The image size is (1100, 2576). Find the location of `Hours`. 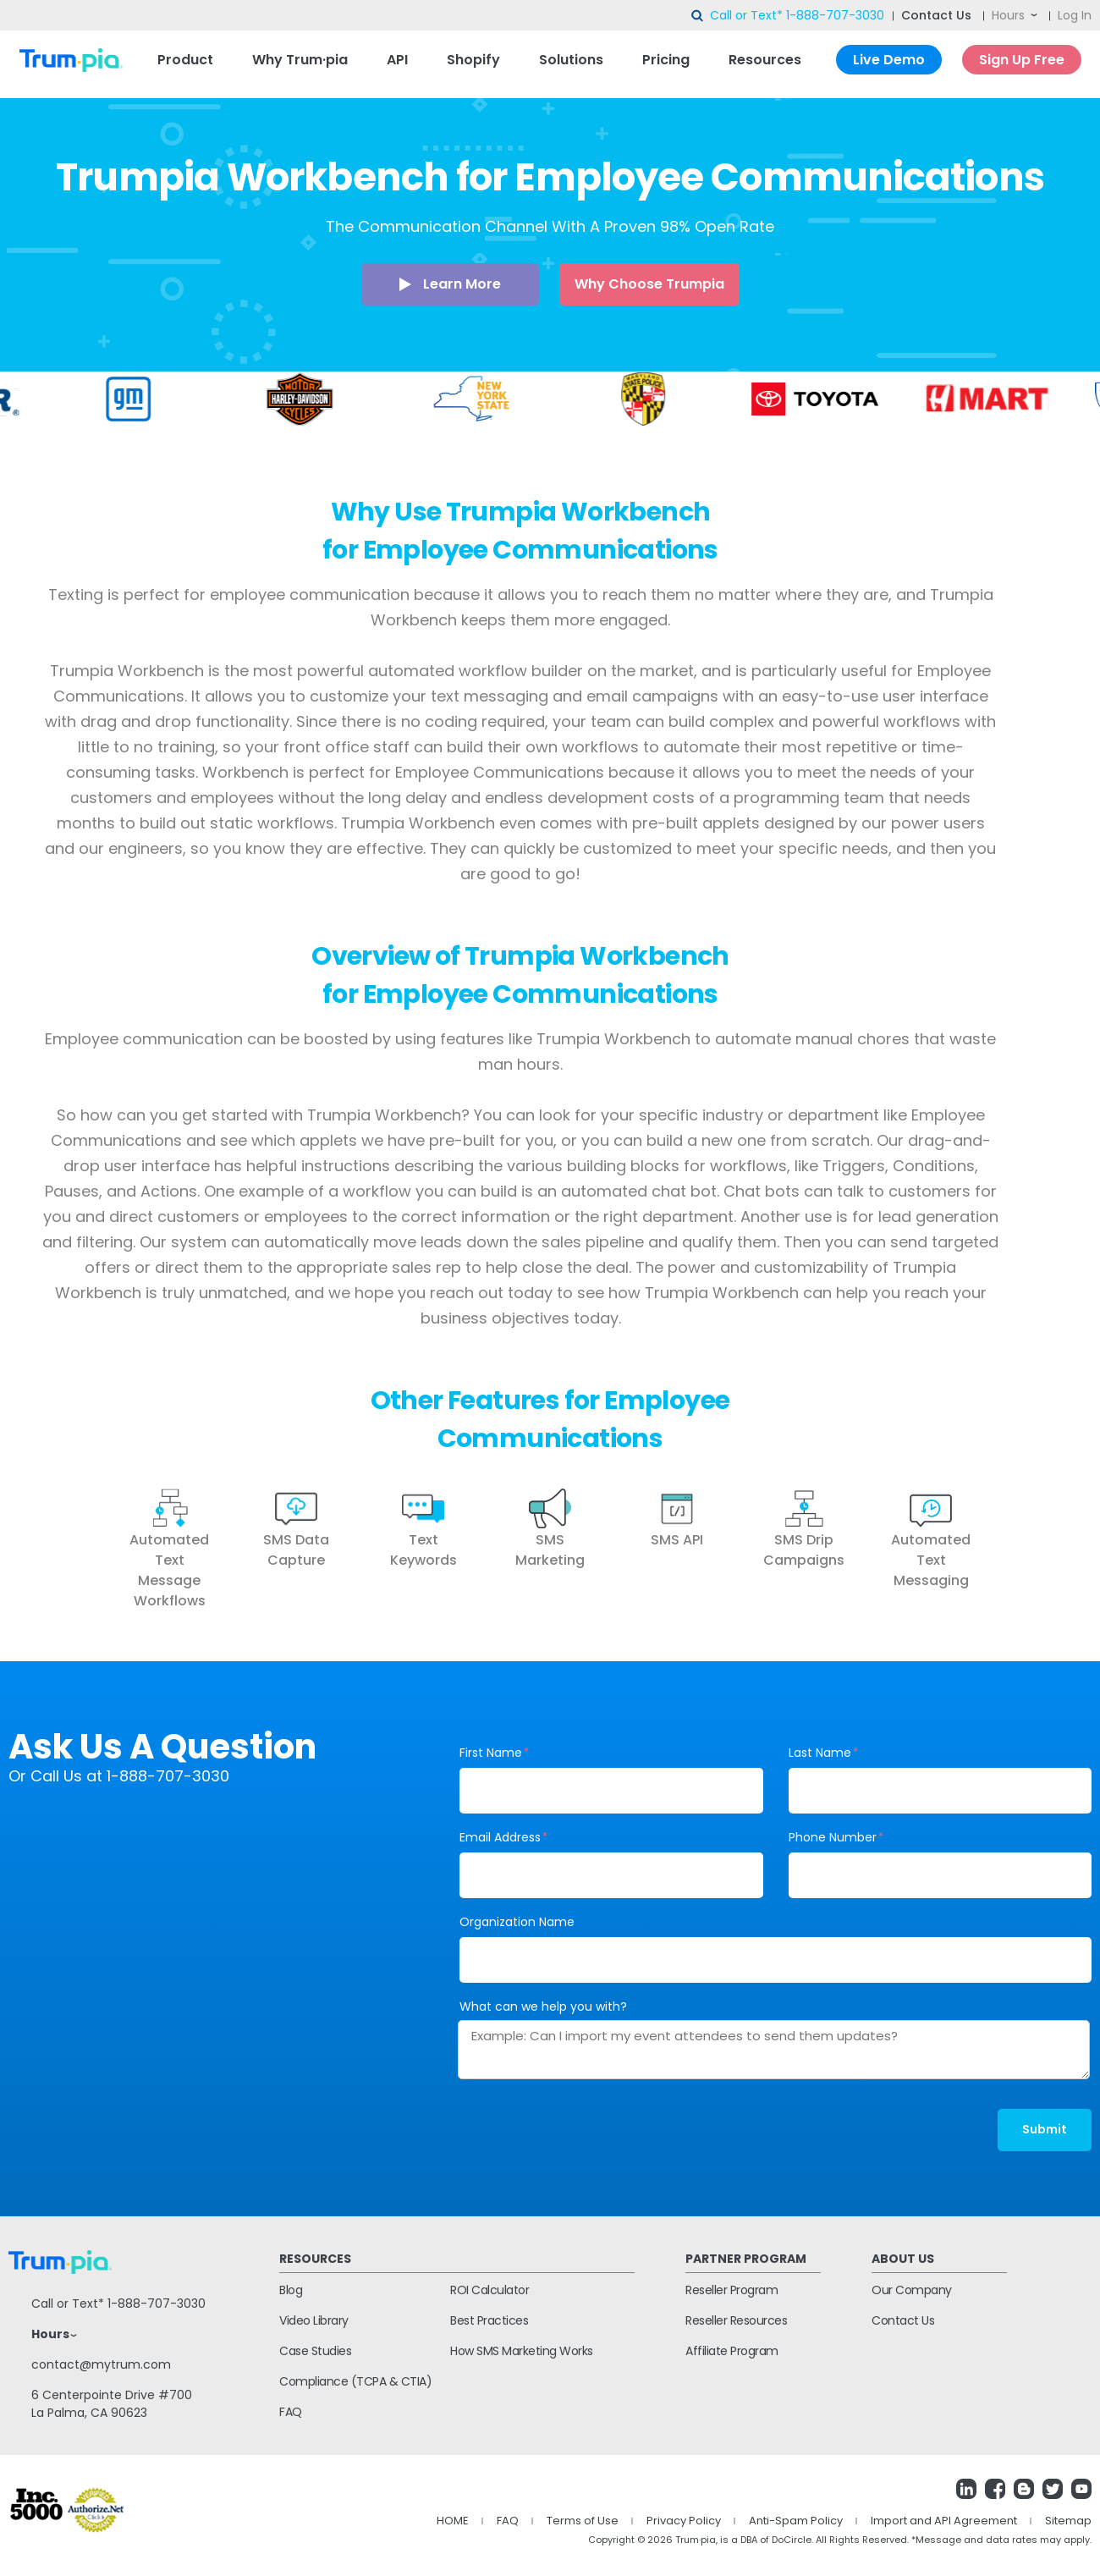

Hours is located at coordinates (1008, 15).